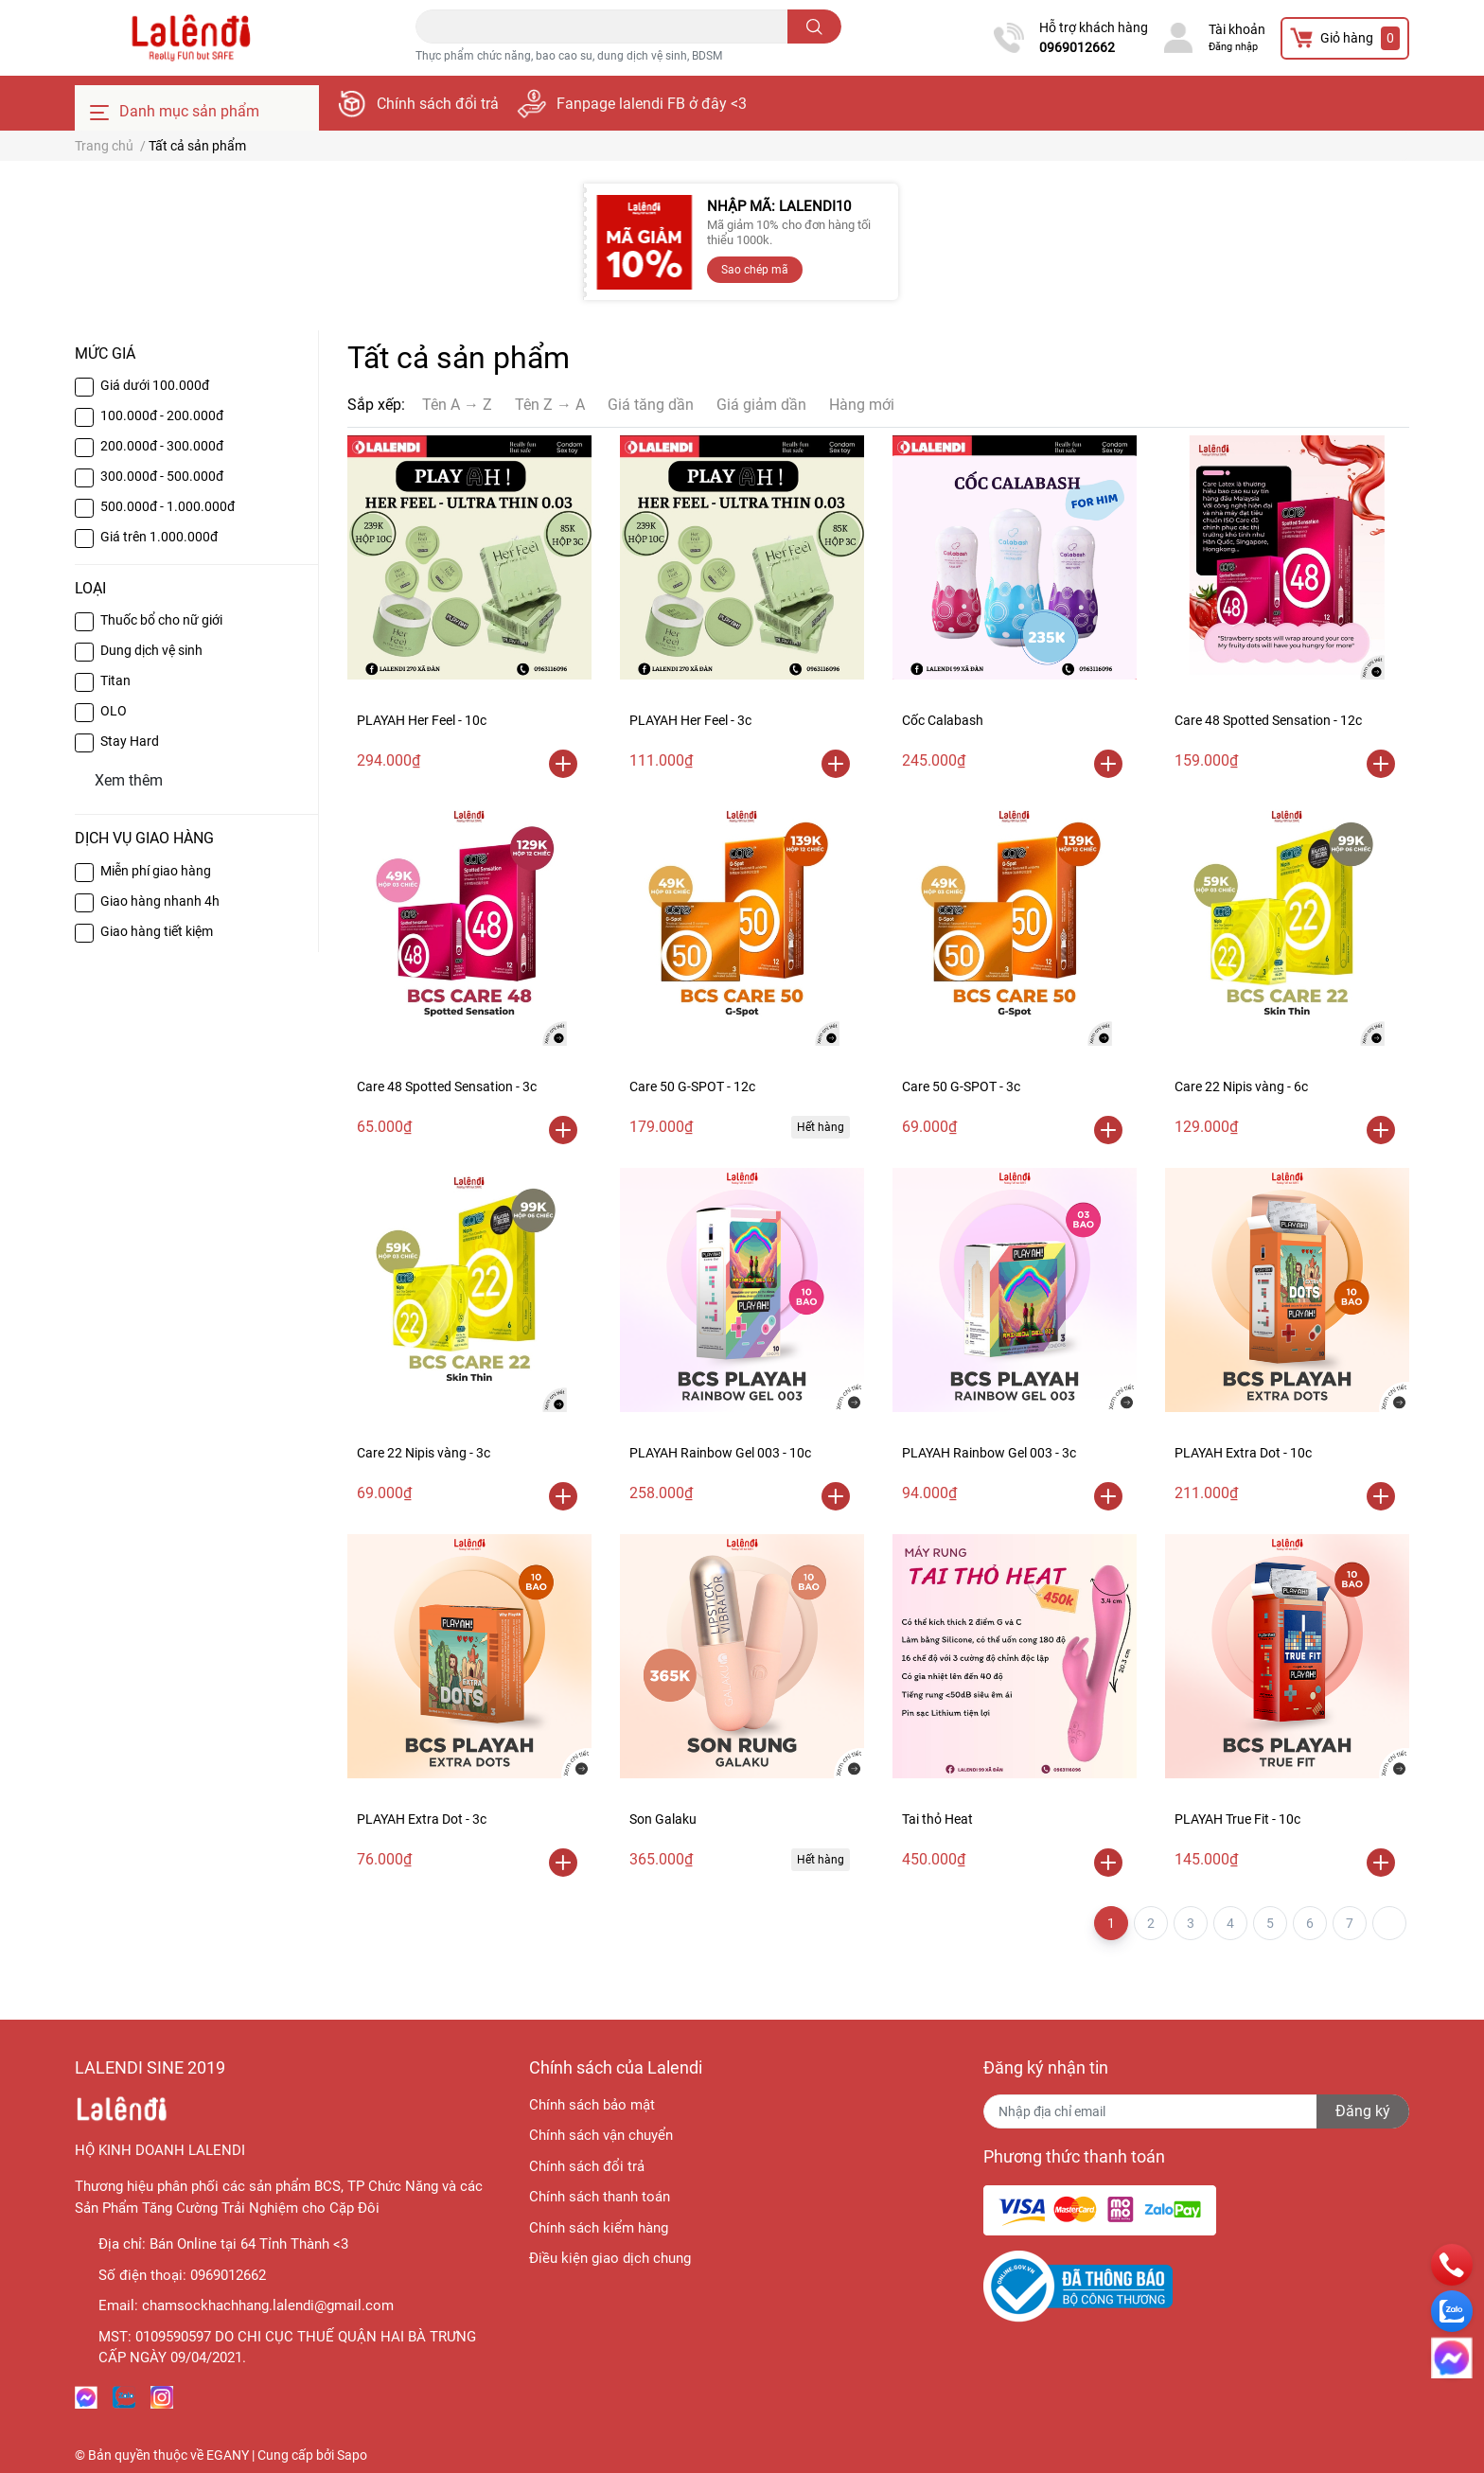 This screenshot has height=2473, width=1484. I want to click on Care 50 G-SPOT - 12c, so click(692, 1086).